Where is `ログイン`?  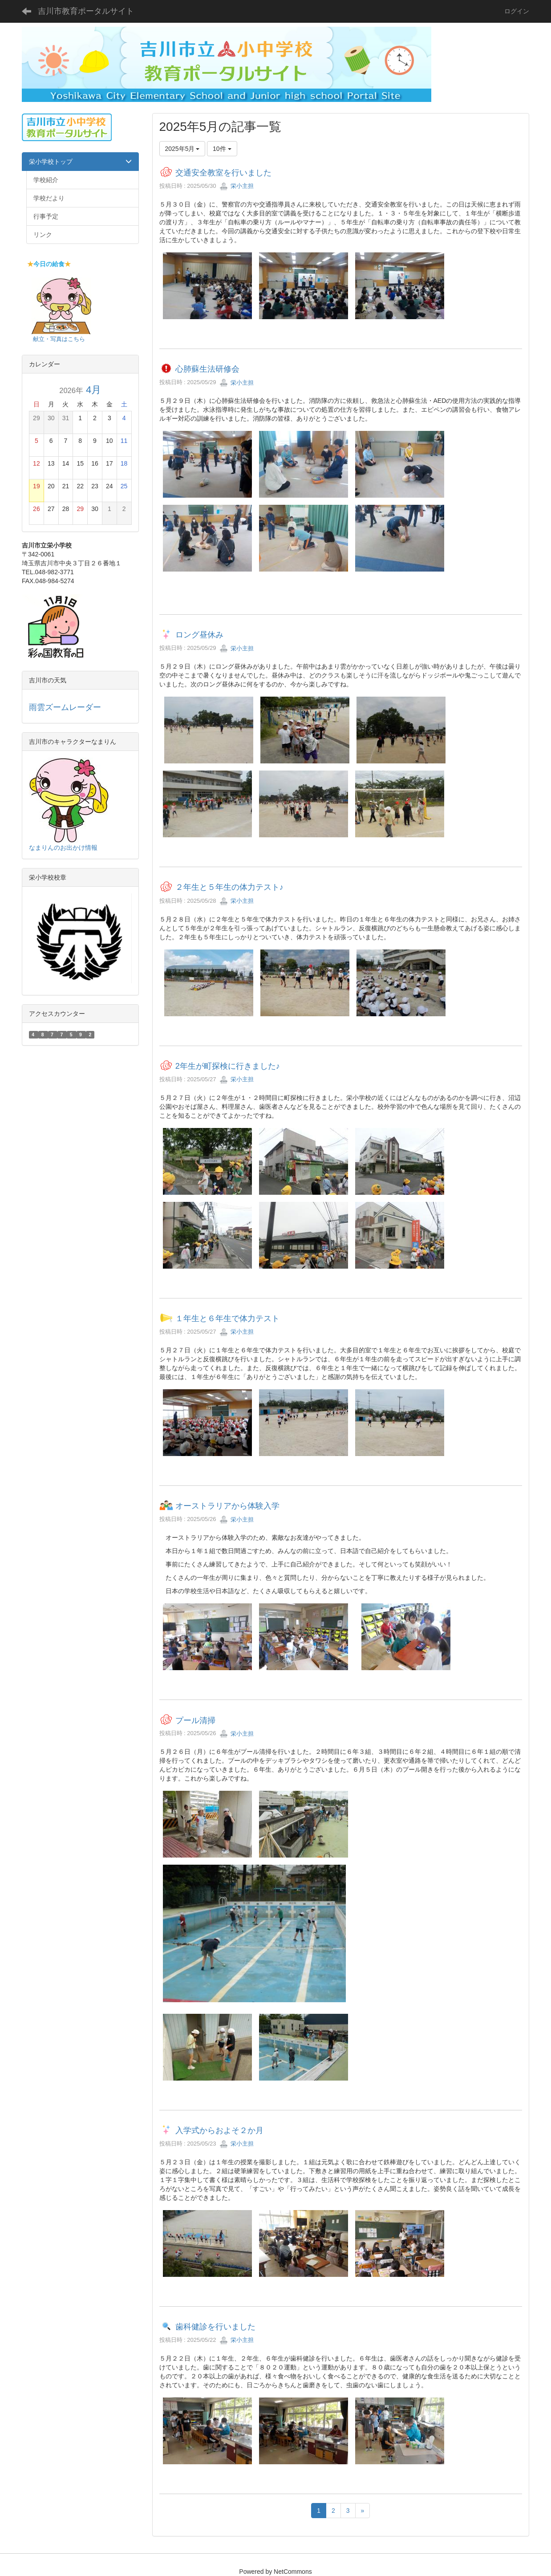
ログイン is located at coordinates (516, 11).